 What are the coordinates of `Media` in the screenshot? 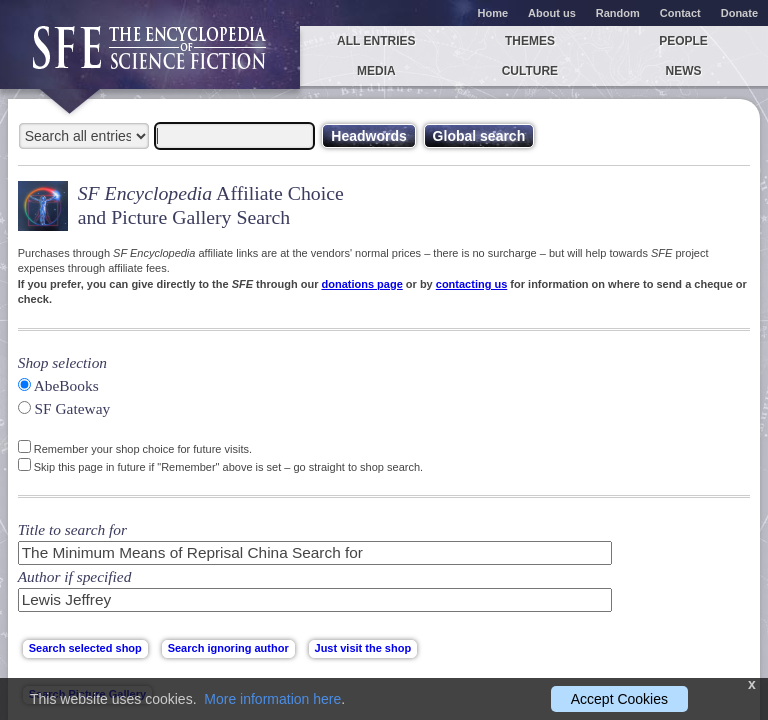 It's located at (376, 71).